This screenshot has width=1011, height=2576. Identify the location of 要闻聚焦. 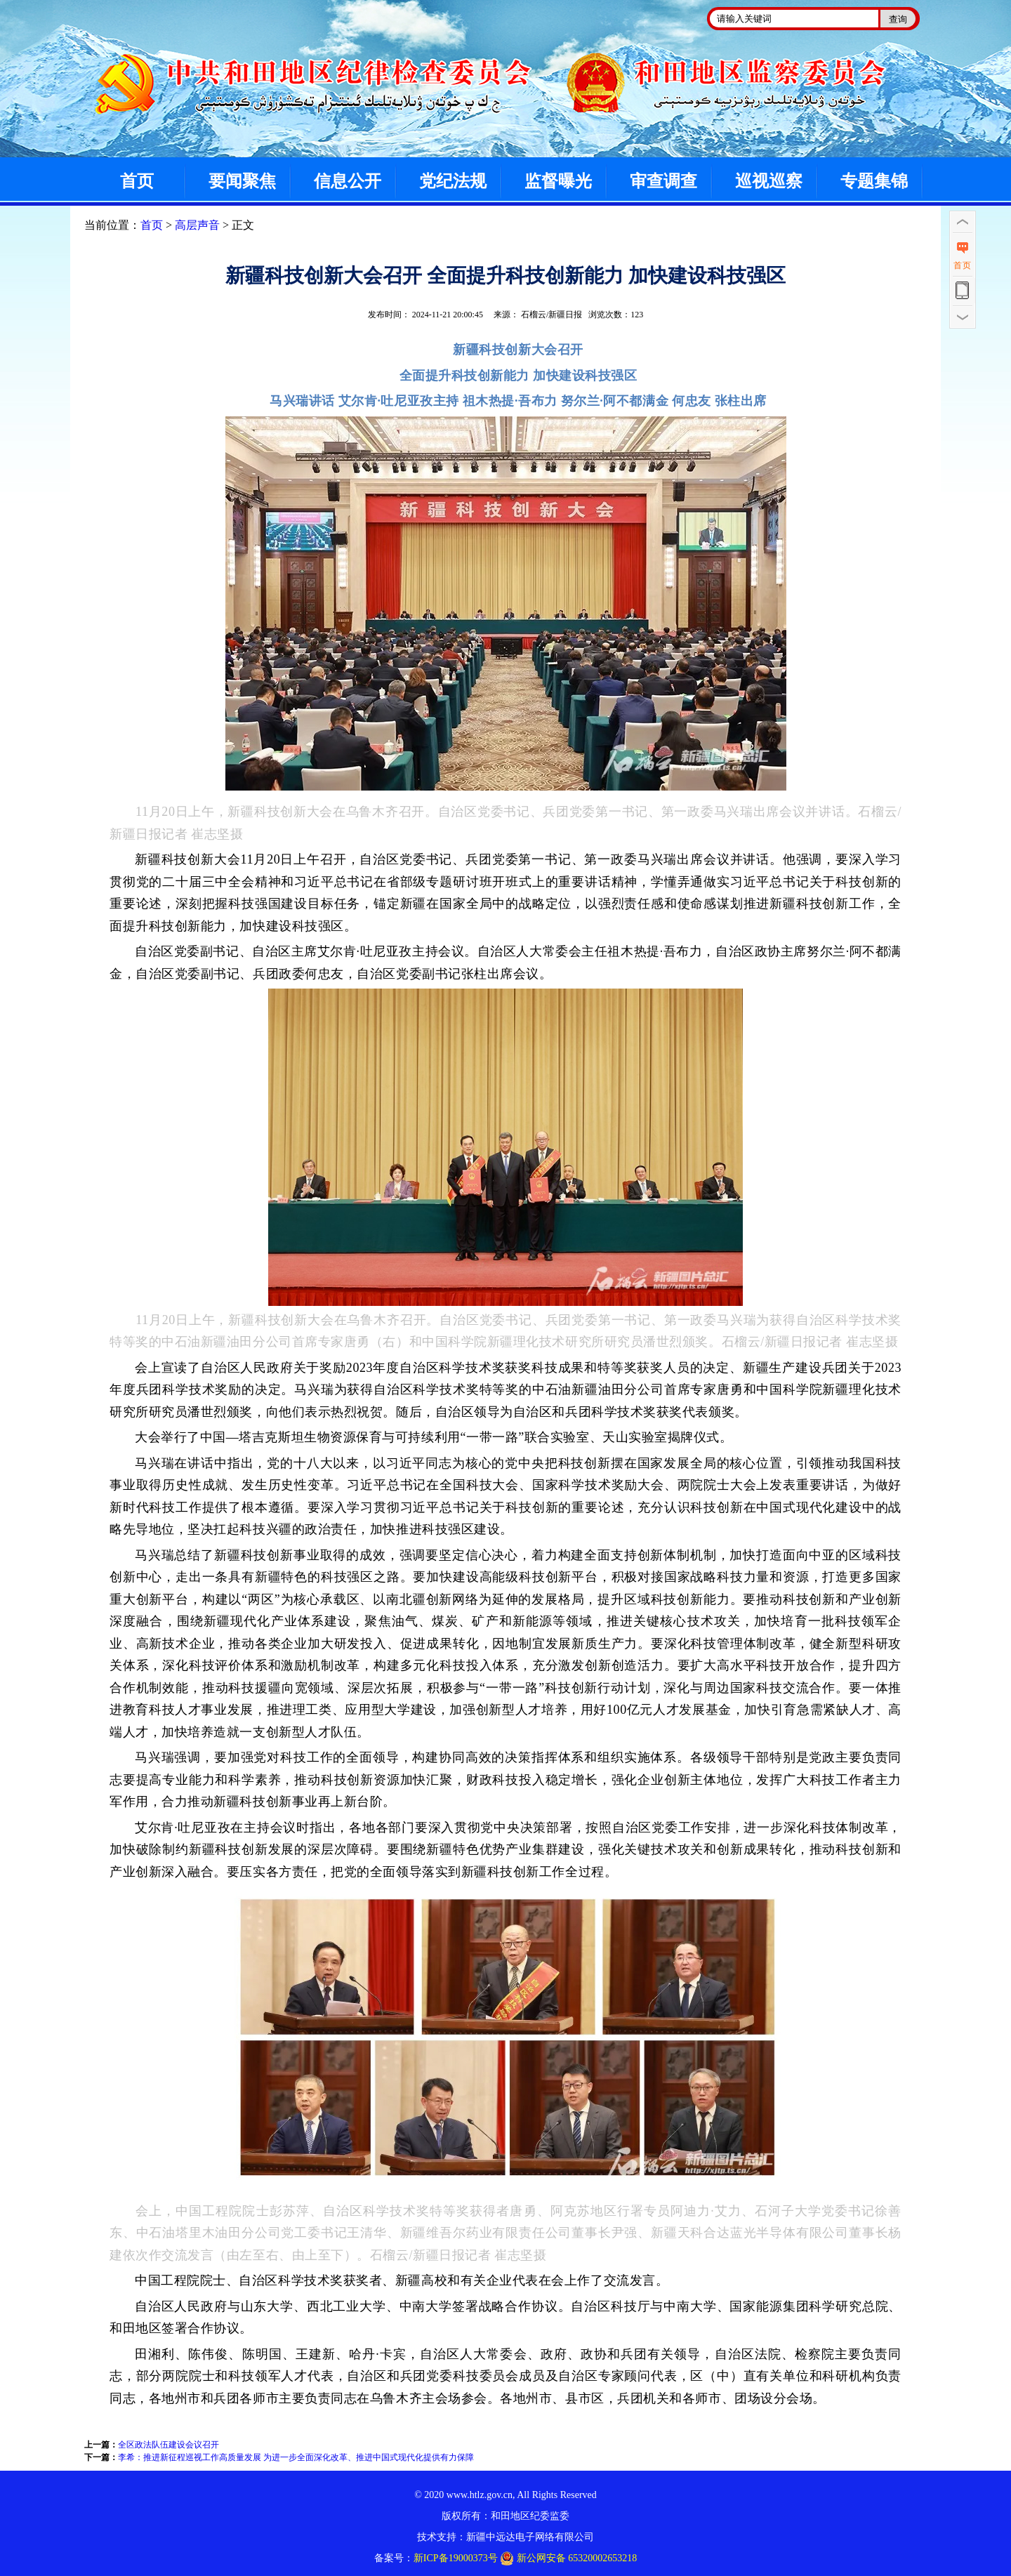
(242, 181).